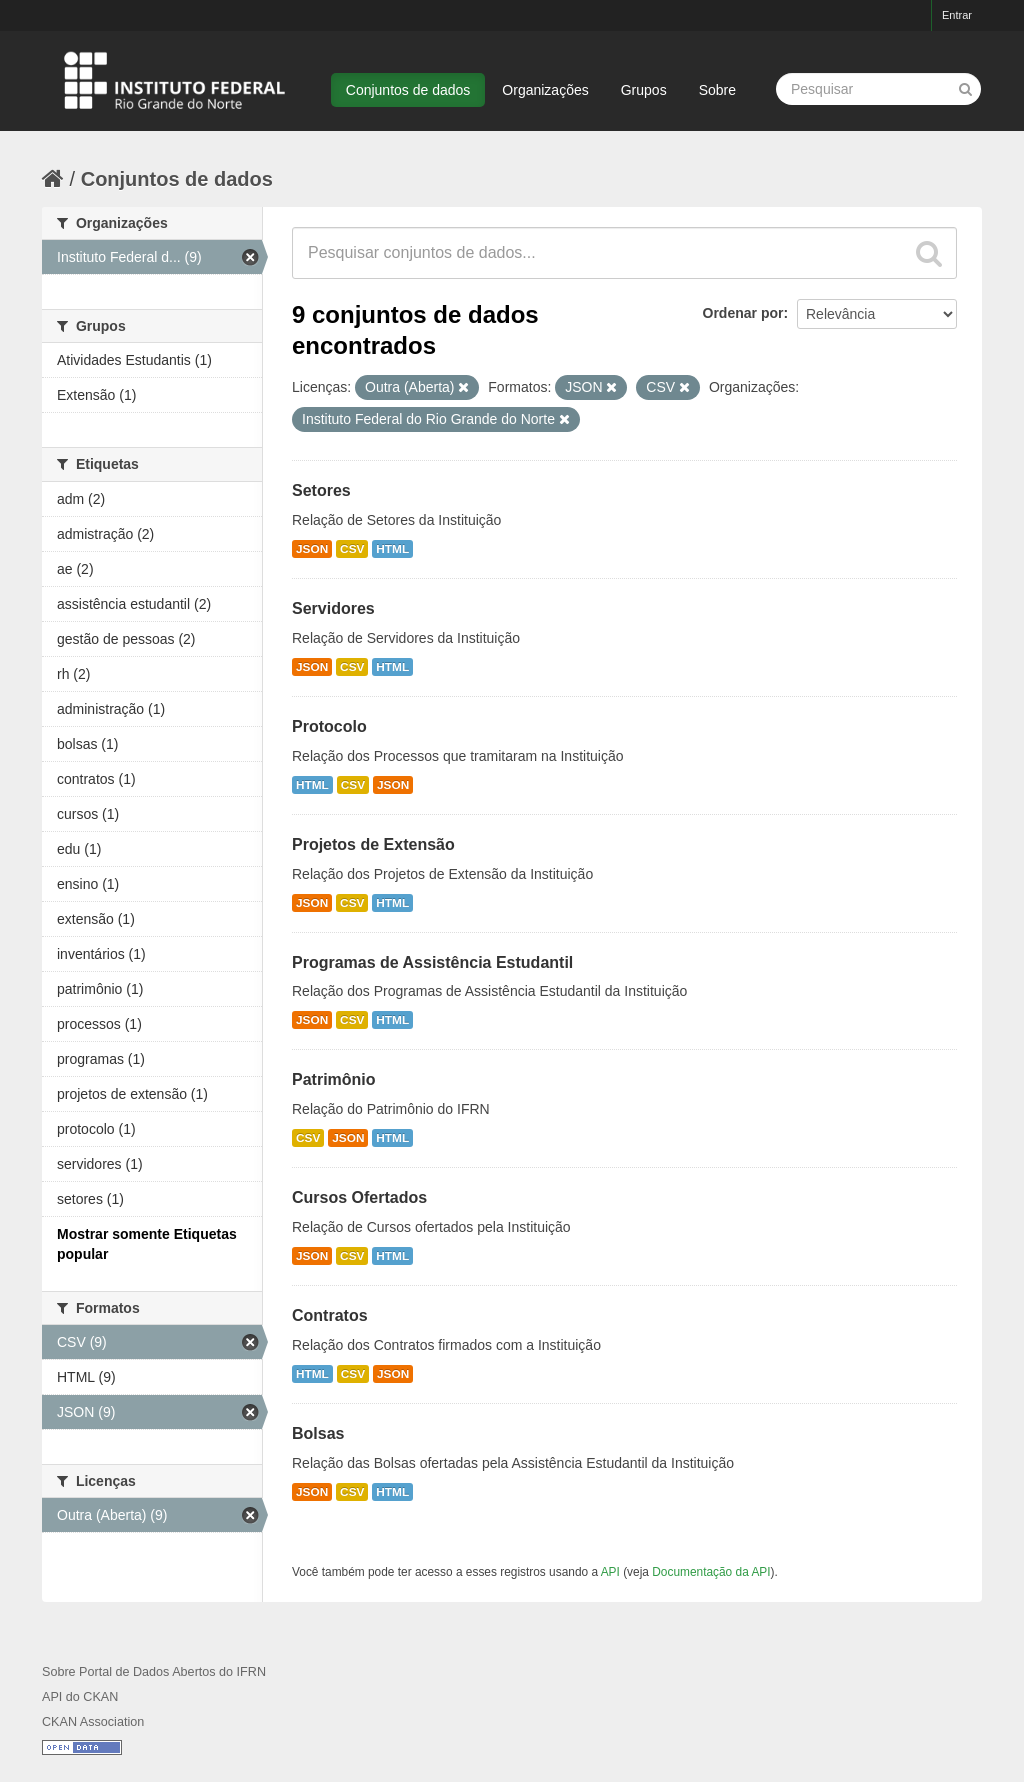 The width and height of the screenshot is (1024, 1782). I want to click on Programas de Assistência Estudantil, so click(432, 962).